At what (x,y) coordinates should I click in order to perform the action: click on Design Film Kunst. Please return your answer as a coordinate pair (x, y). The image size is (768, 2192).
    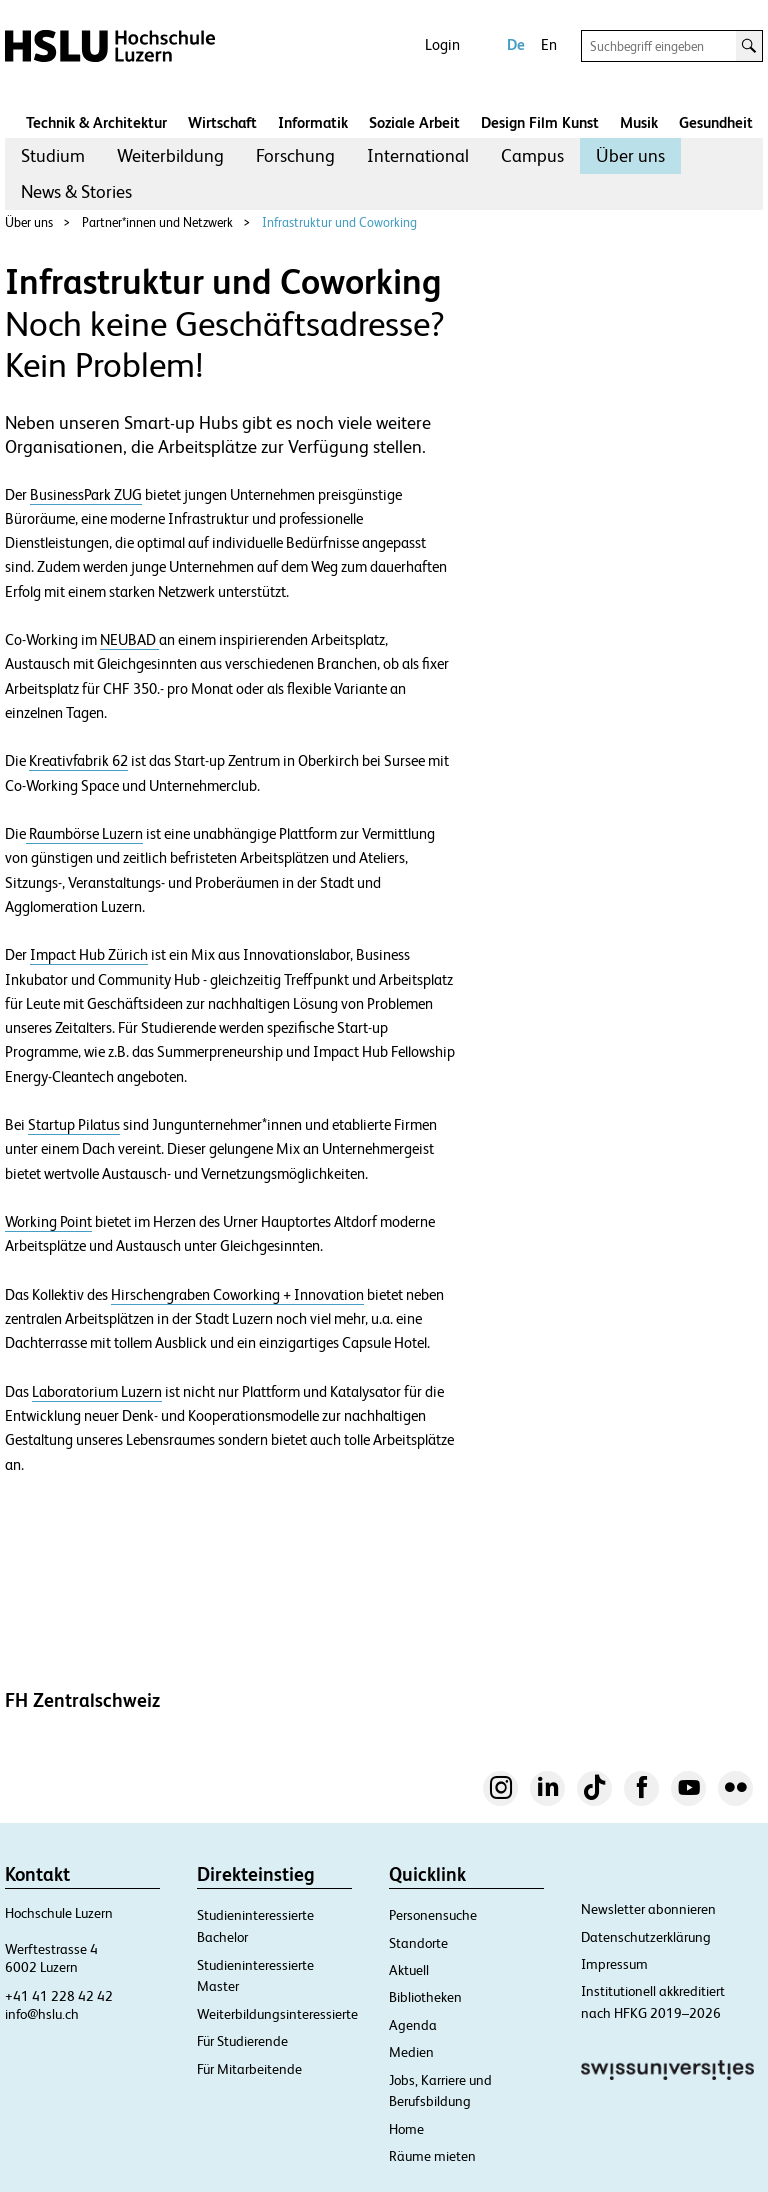
    Looking at the image, I should click on (540, 122).